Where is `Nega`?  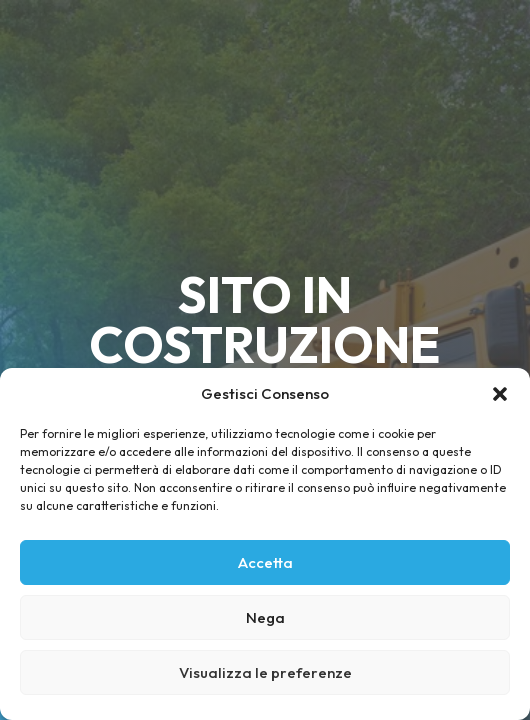 Nega is located at coordinates (265, 617).